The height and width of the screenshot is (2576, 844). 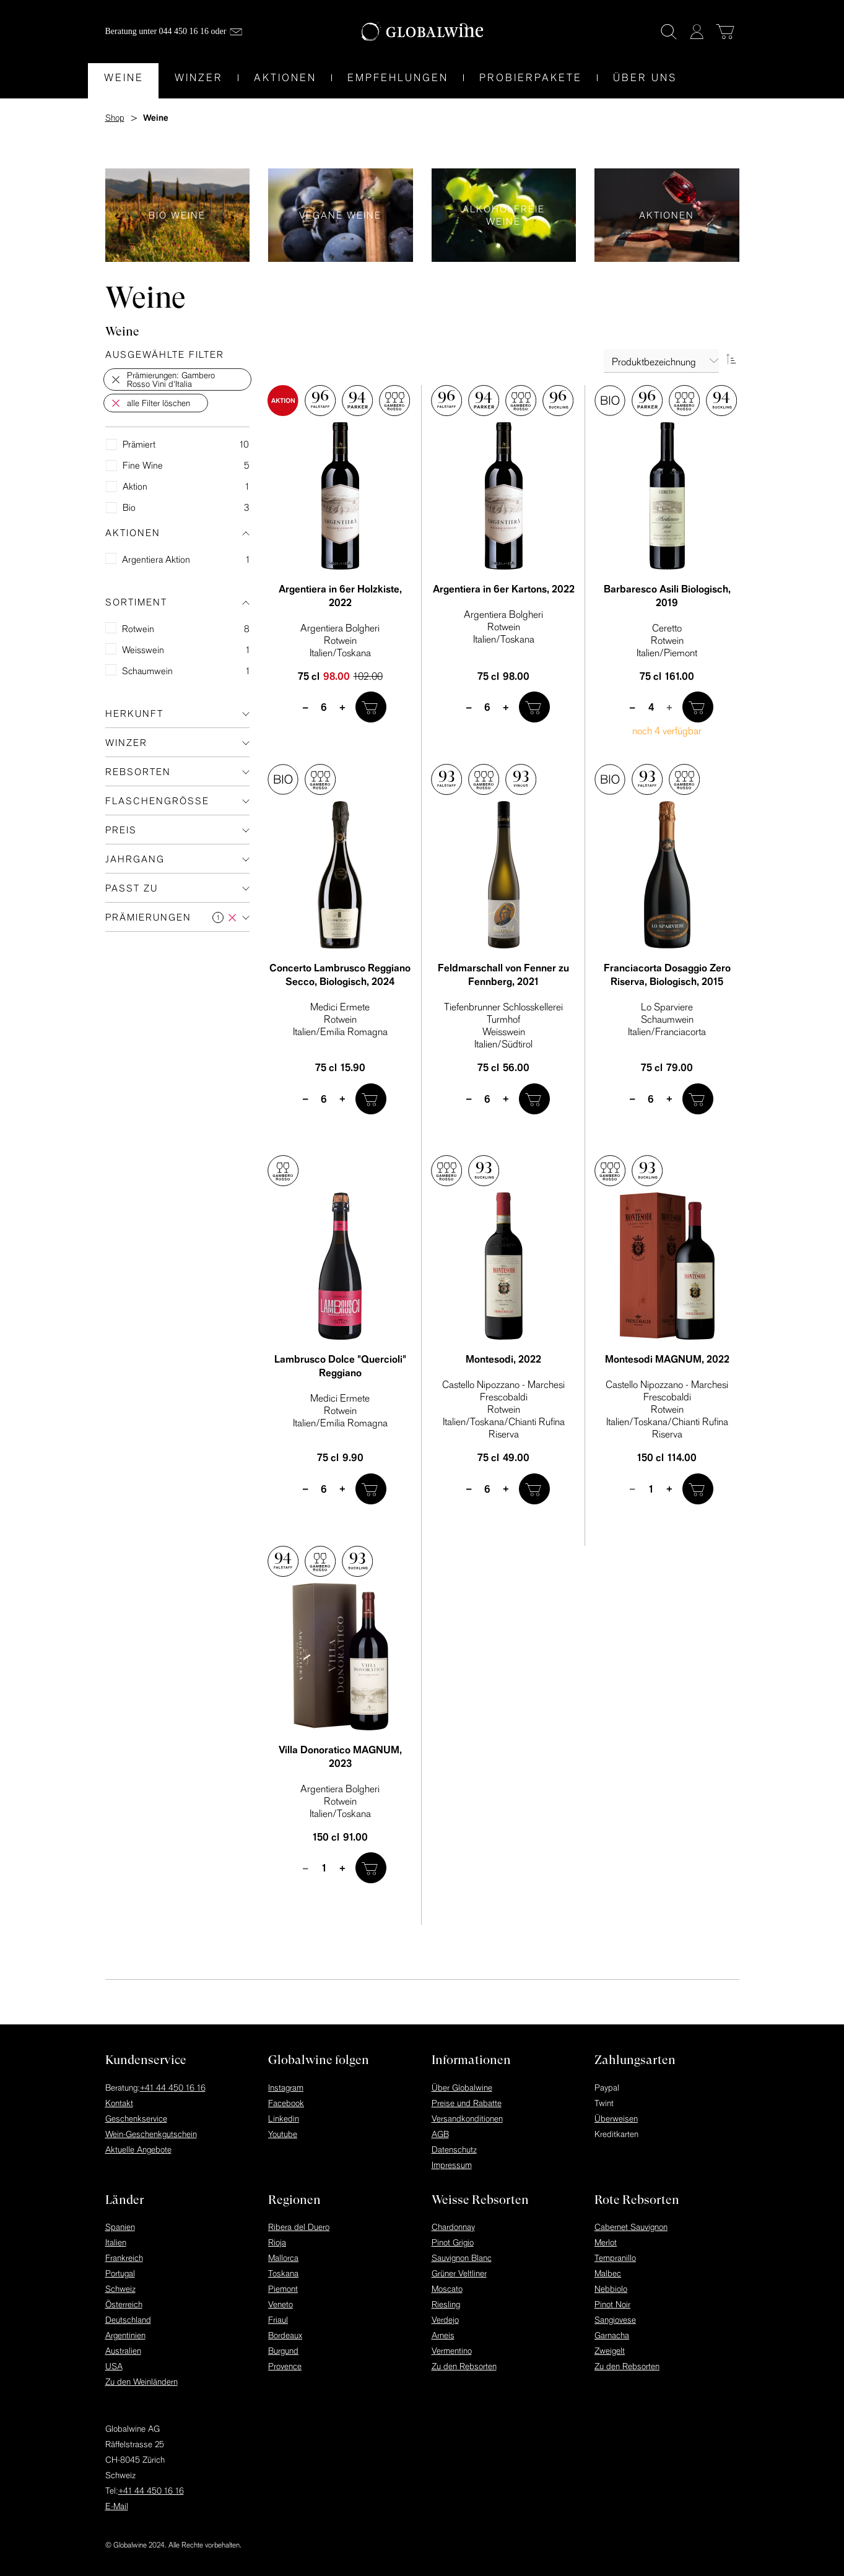 I want to click on Überweisen, so click(x=616, y=2118).